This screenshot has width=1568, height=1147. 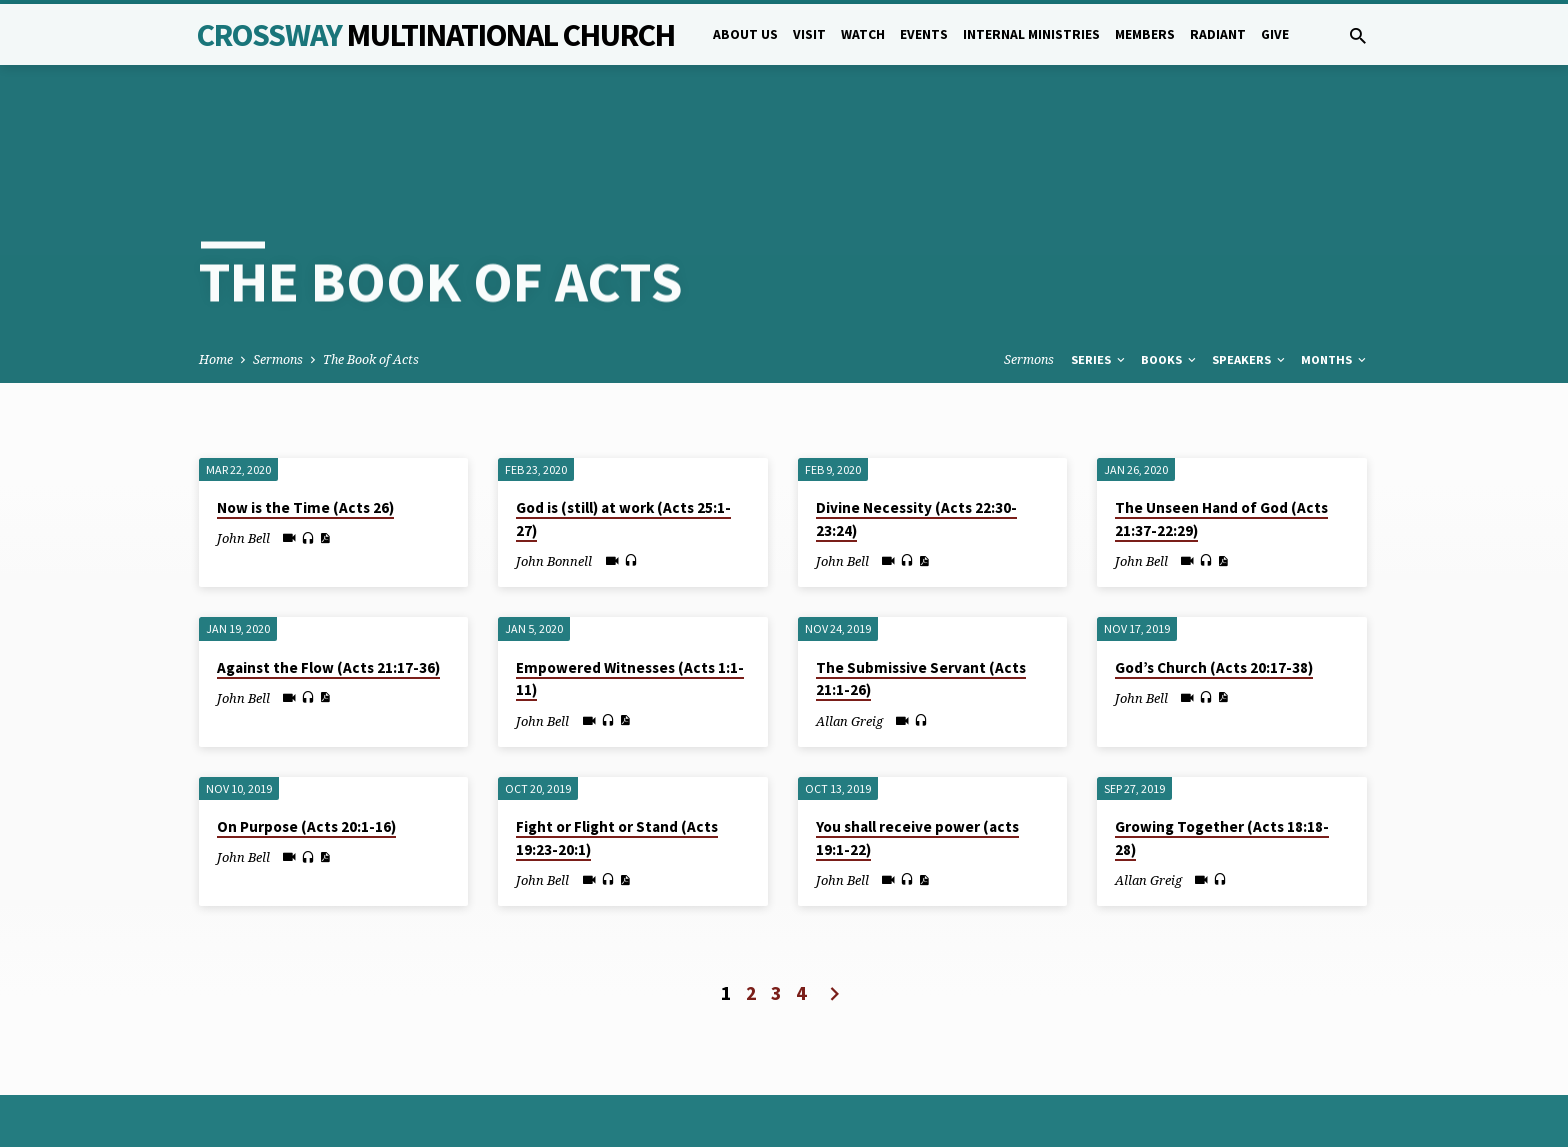 I want to click on John Bonnell, so click(x=554, y=483).